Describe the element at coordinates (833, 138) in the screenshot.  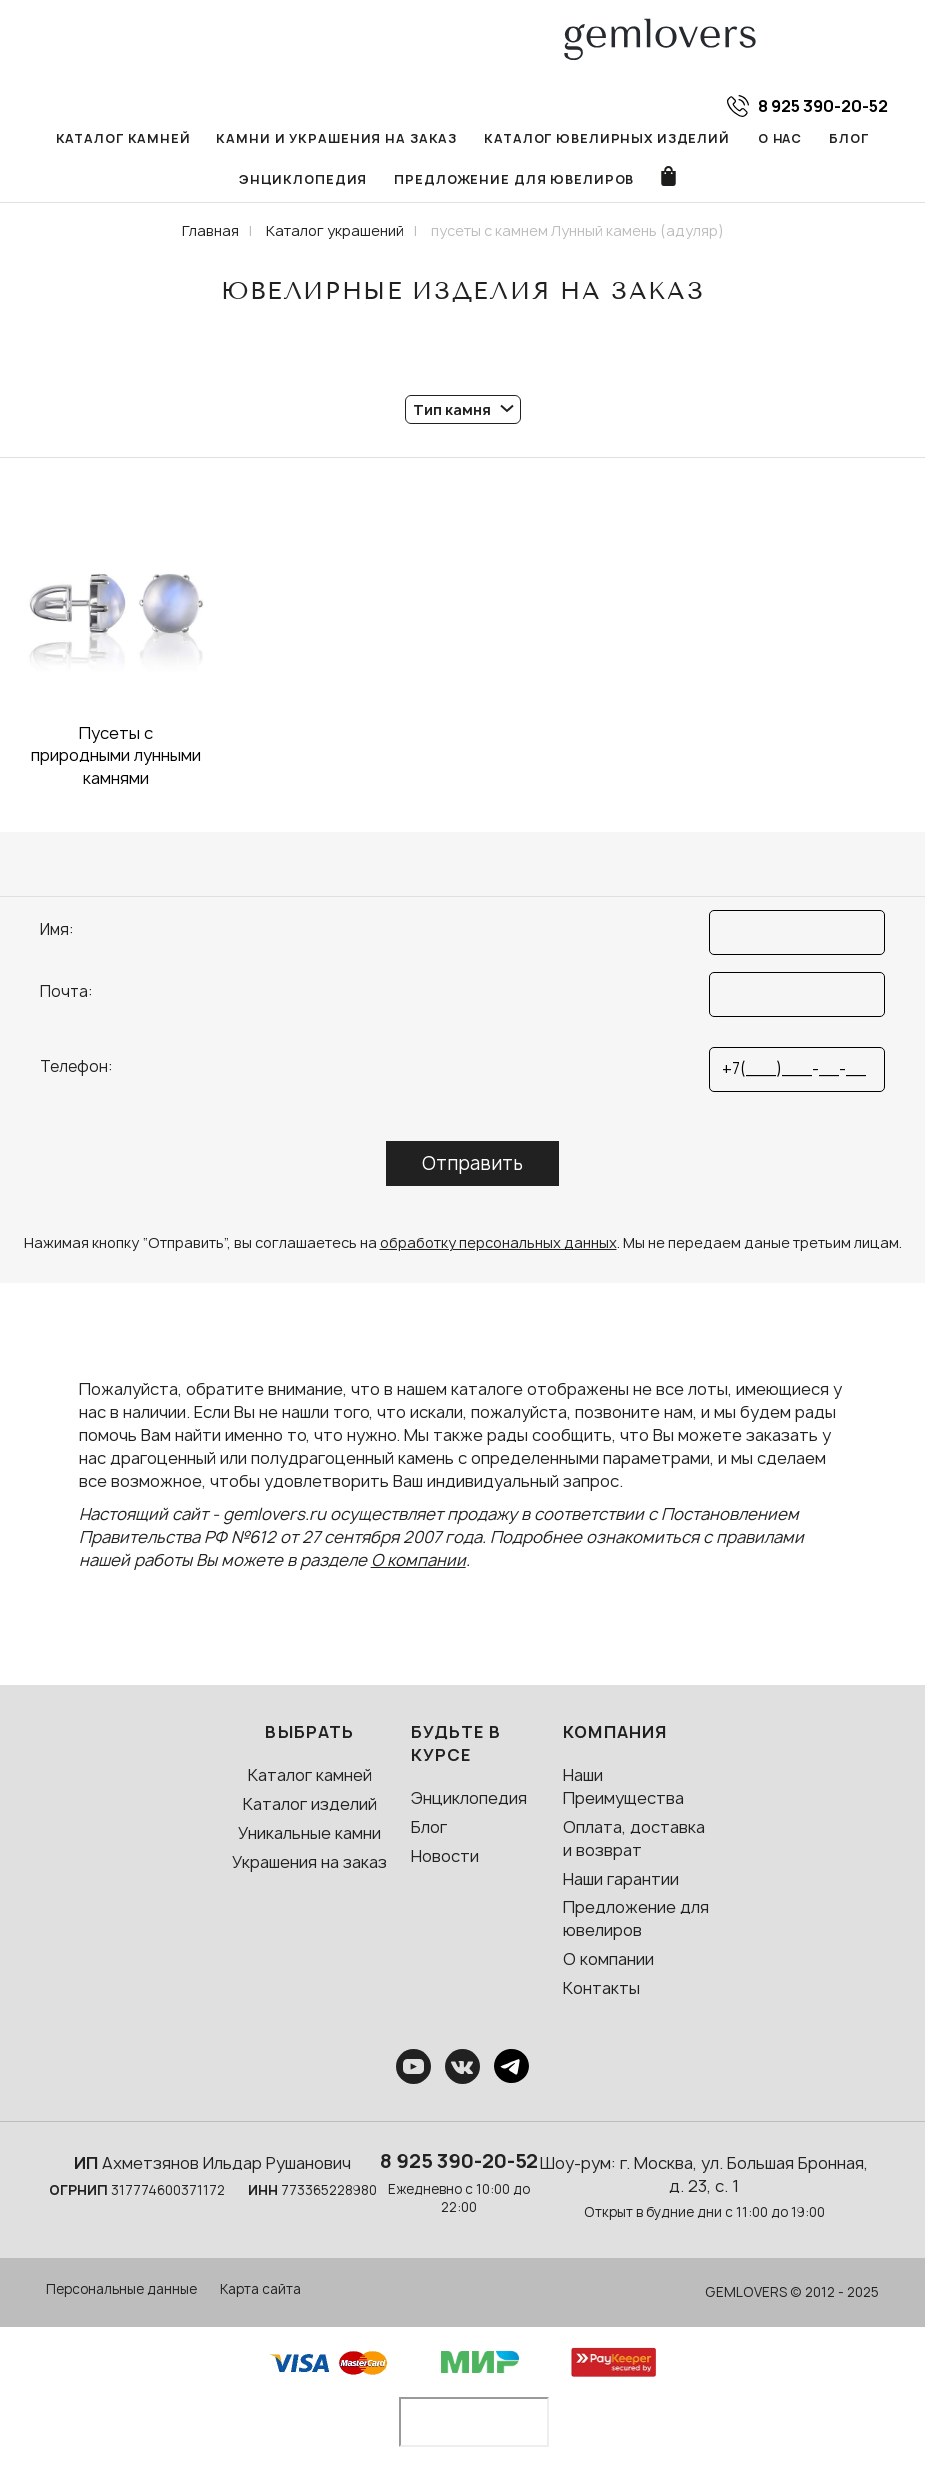
I see `Блог` at that location.